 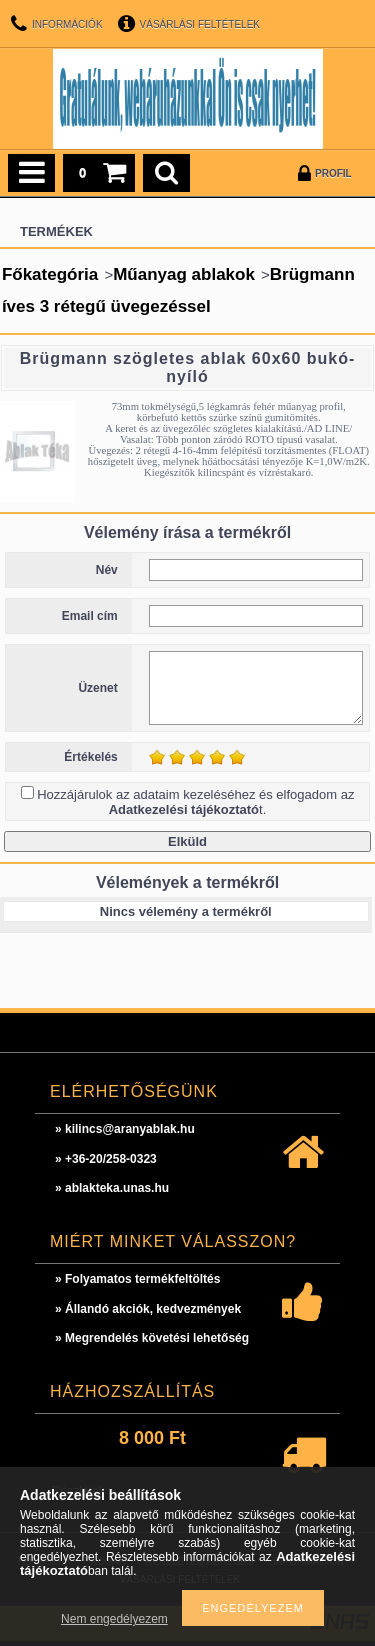 I want to click on Főkategória, so click(x=50, y=274).